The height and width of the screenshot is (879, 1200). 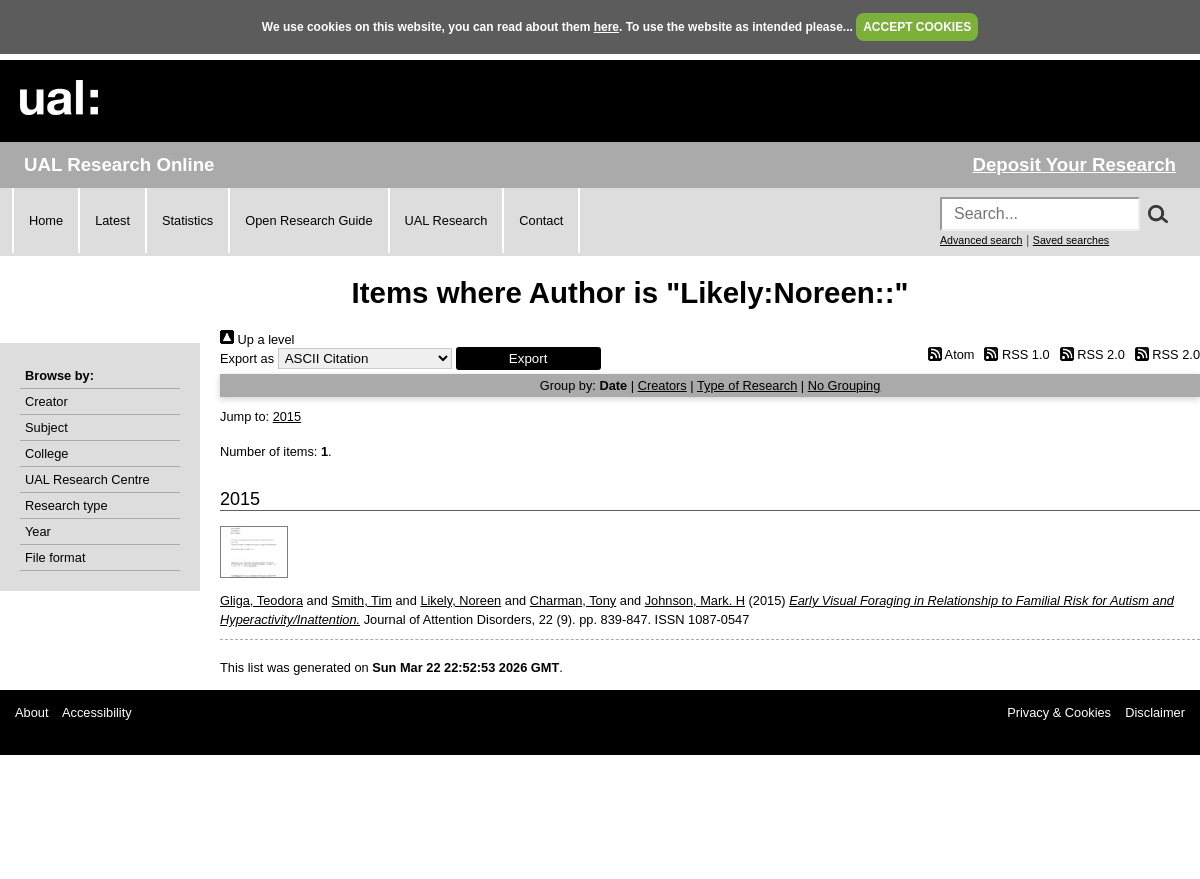 What do you see at coordinates (55, 557) in the screenshot?
I see `File format` at bounding box center [55, 557].